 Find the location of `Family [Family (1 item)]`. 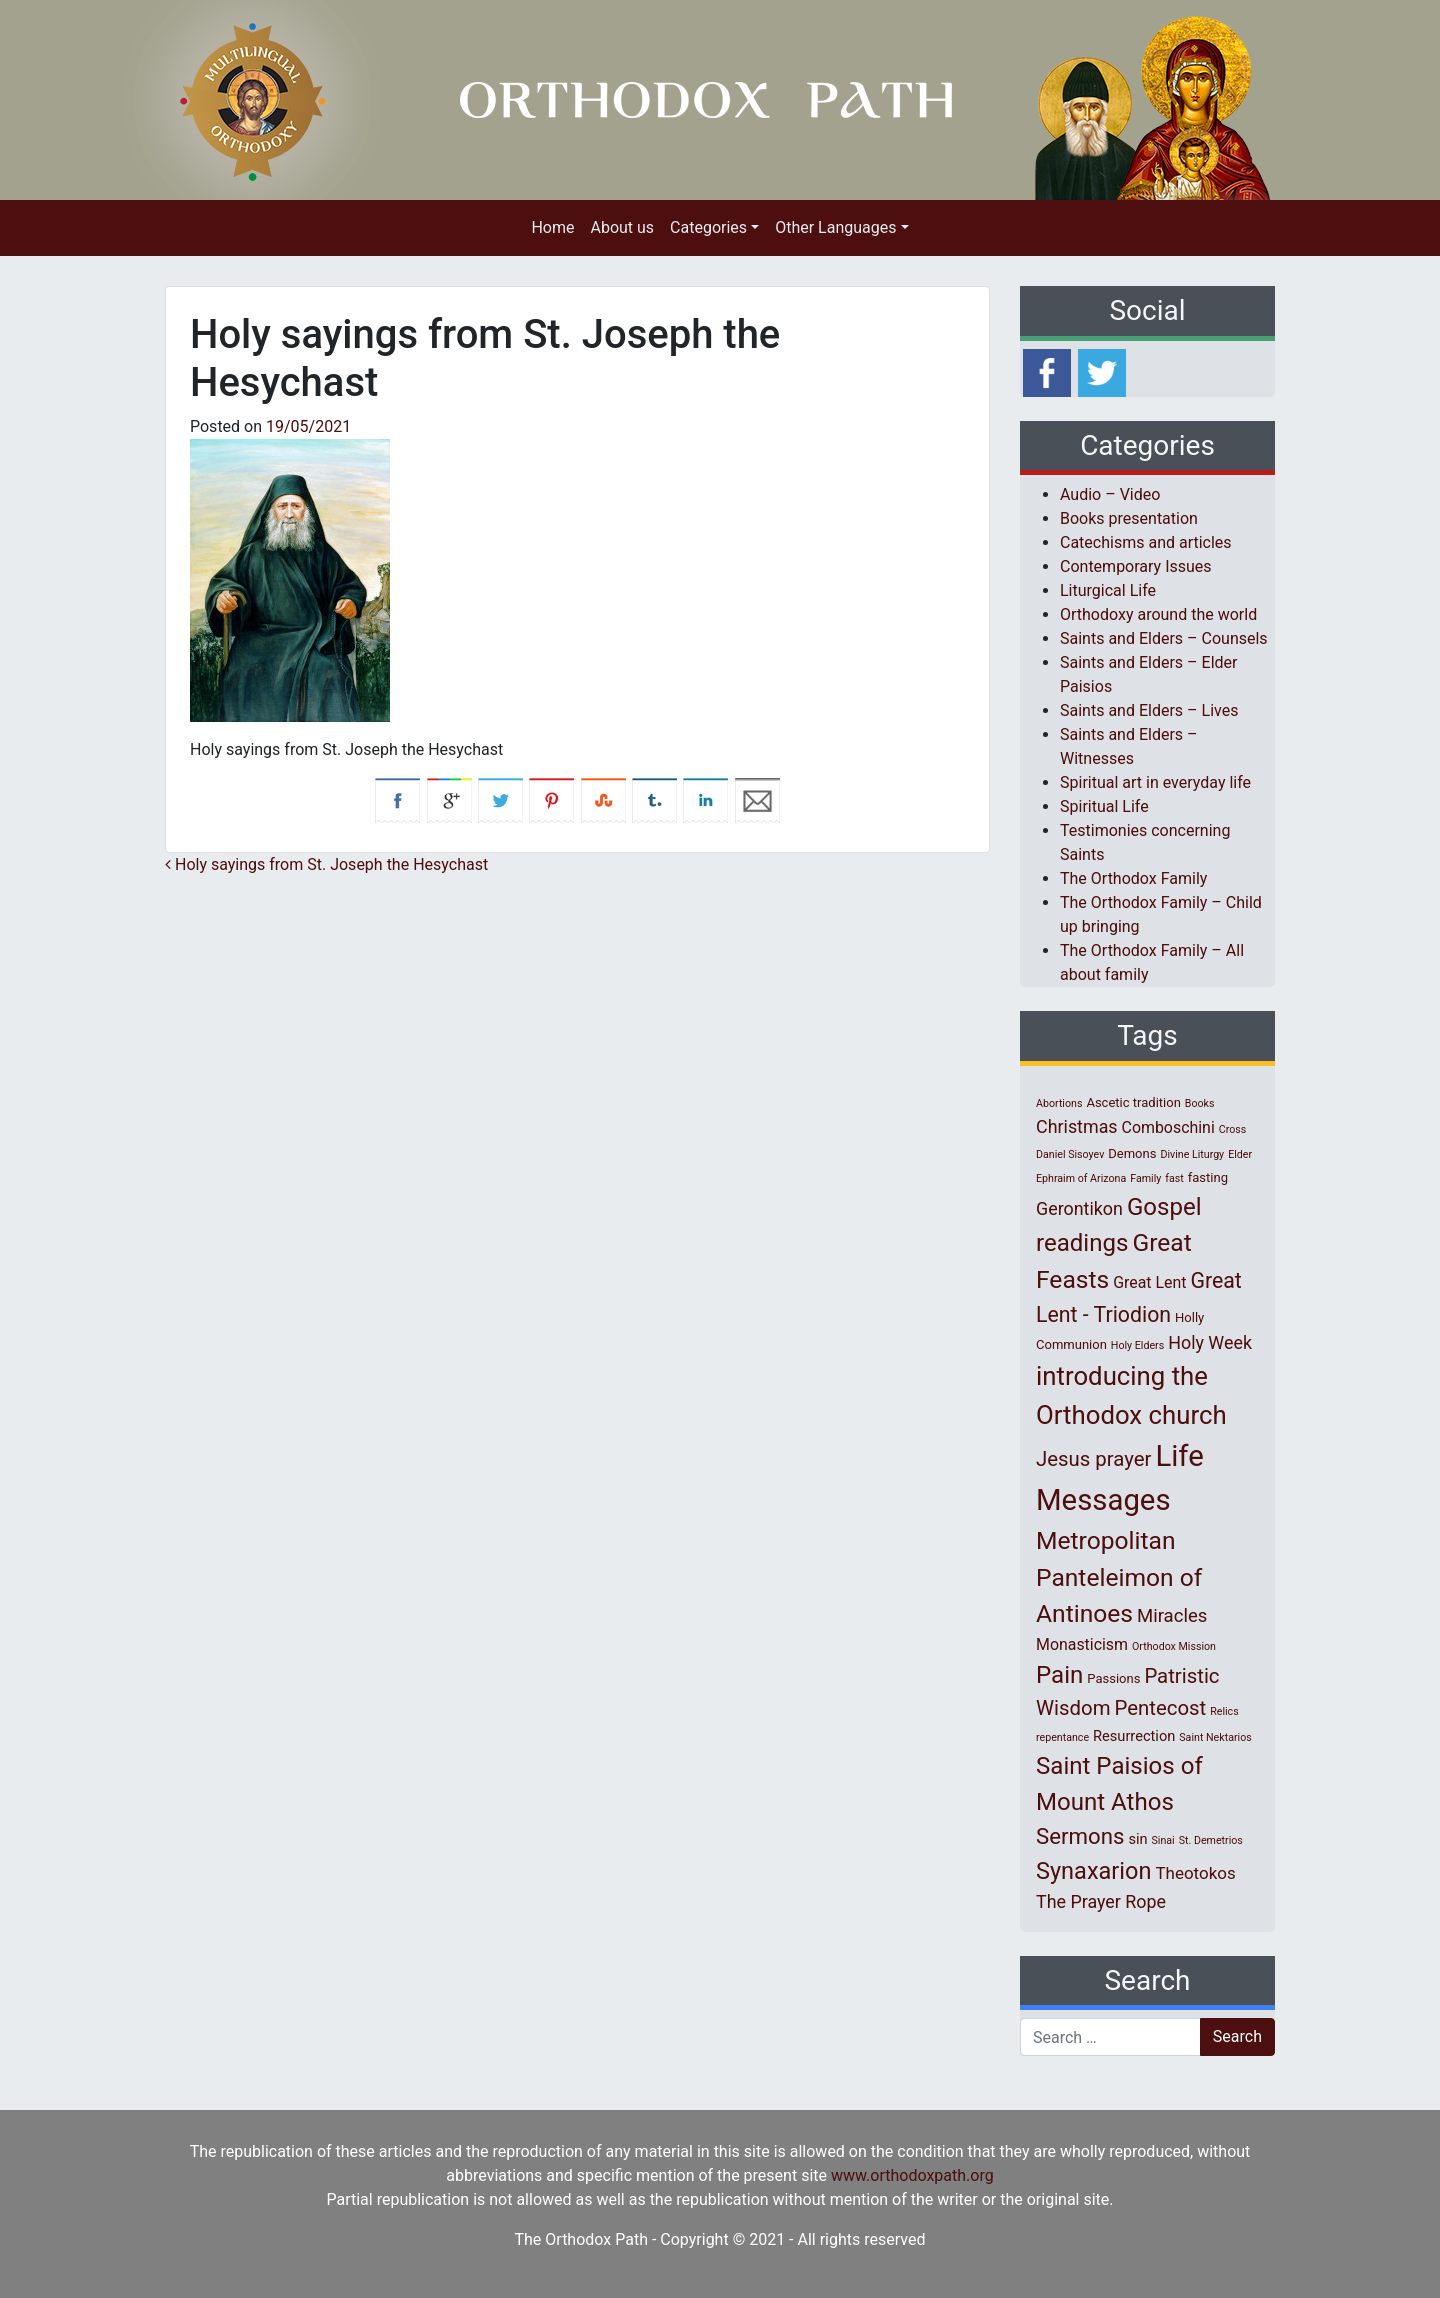

Family [Family (1 item)] is located at coordinates (1145, 1178).